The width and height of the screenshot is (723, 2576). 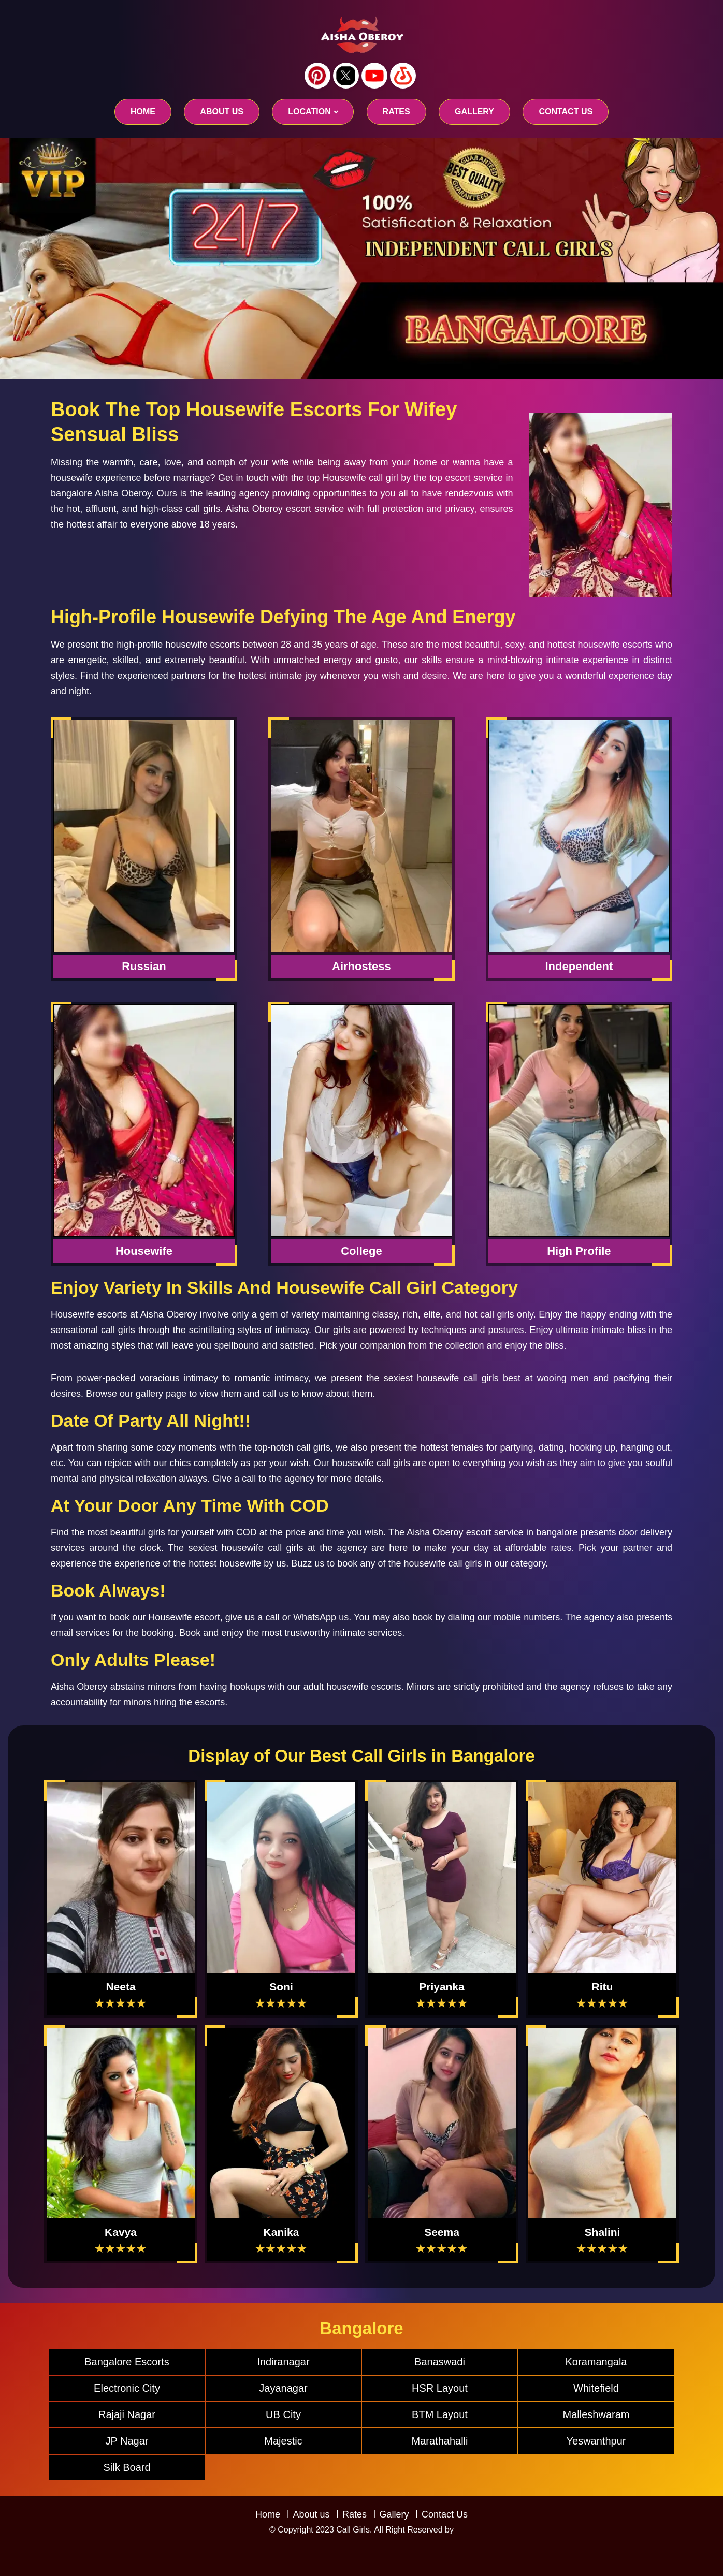 I want to click on GALLERY, so click(x=474, y=111).